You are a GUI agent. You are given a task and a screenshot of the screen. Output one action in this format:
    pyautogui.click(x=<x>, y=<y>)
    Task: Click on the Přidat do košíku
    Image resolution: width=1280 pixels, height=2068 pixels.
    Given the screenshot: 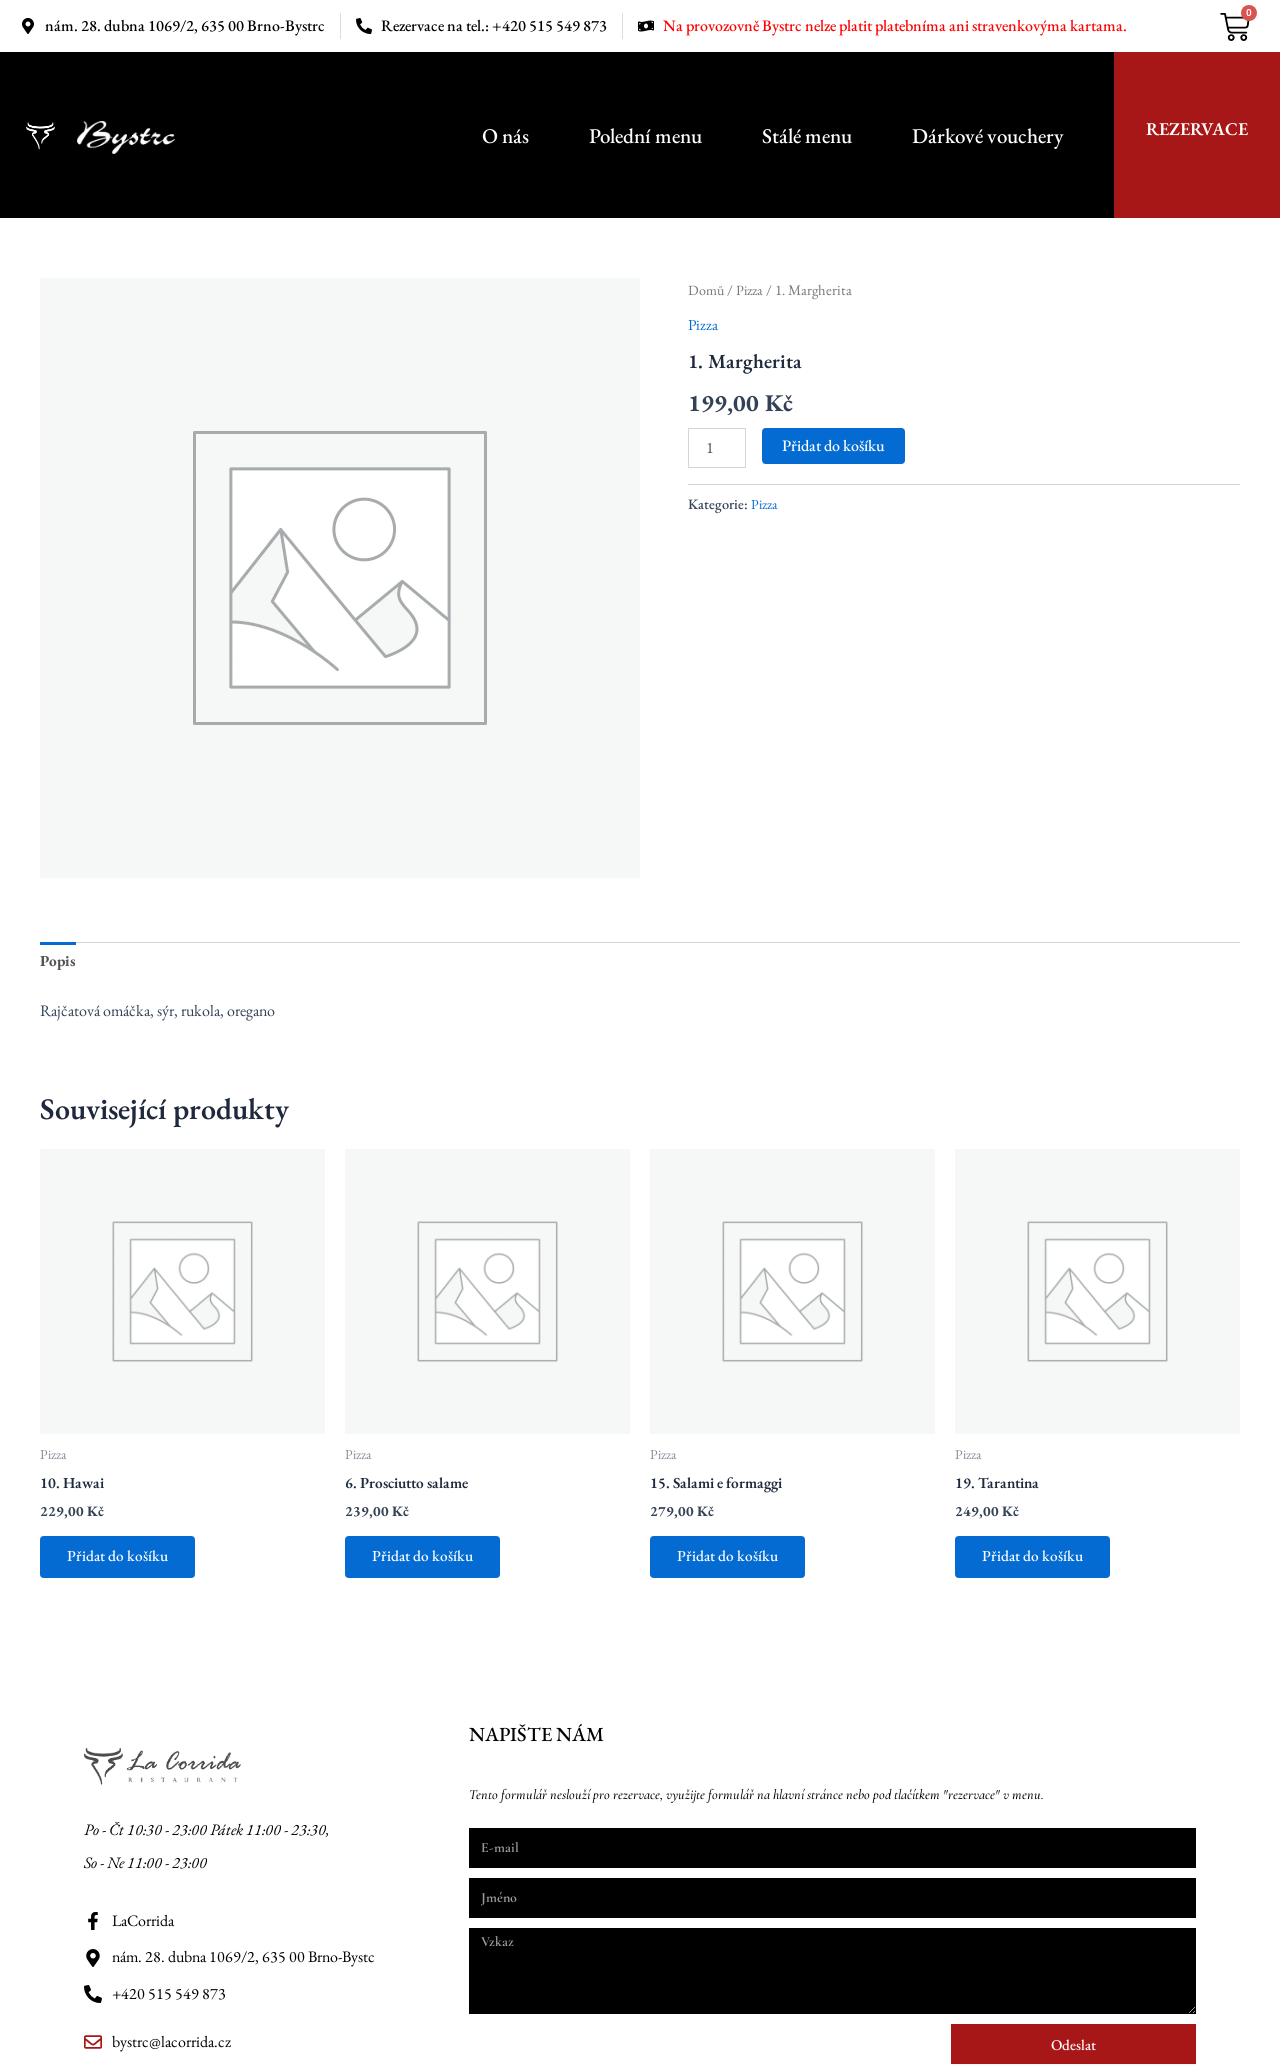 What is the action you would take?
    pyautogui.click(x=833, y=444)
    